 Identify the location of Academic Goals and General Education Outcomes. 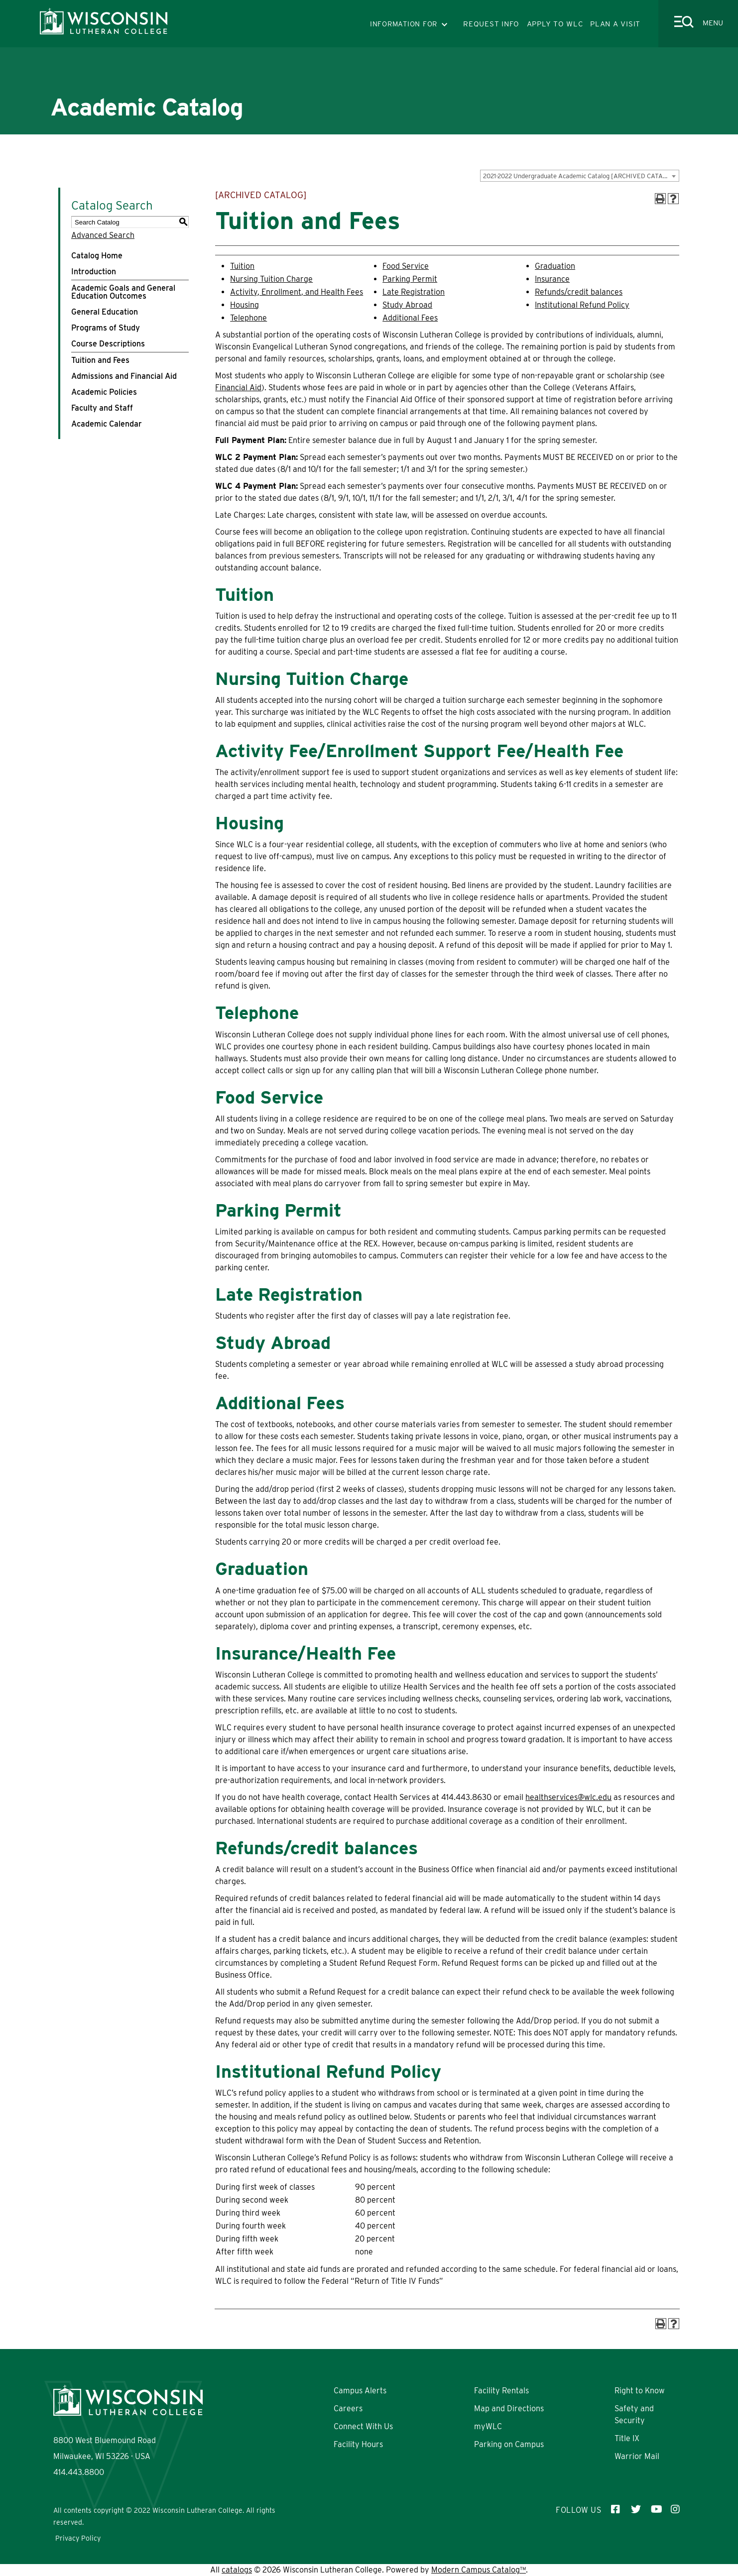
(123, 292).